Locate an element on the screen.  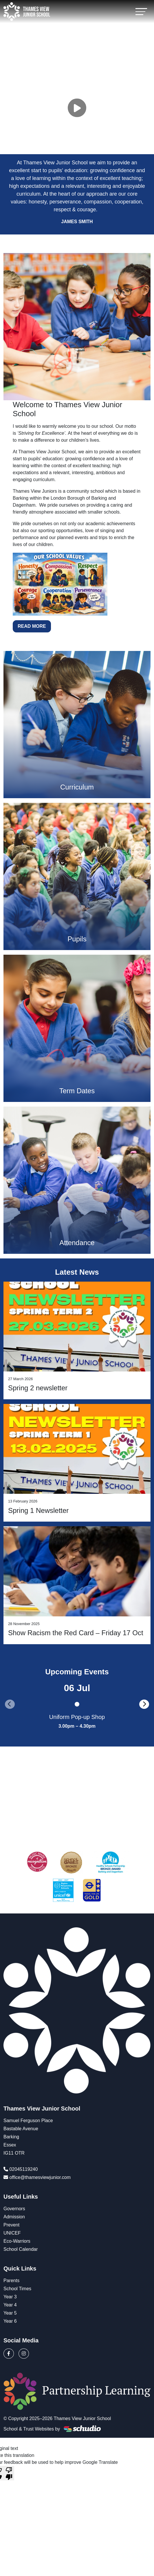
[Poor translation] is located at coordinates (9, 2473).